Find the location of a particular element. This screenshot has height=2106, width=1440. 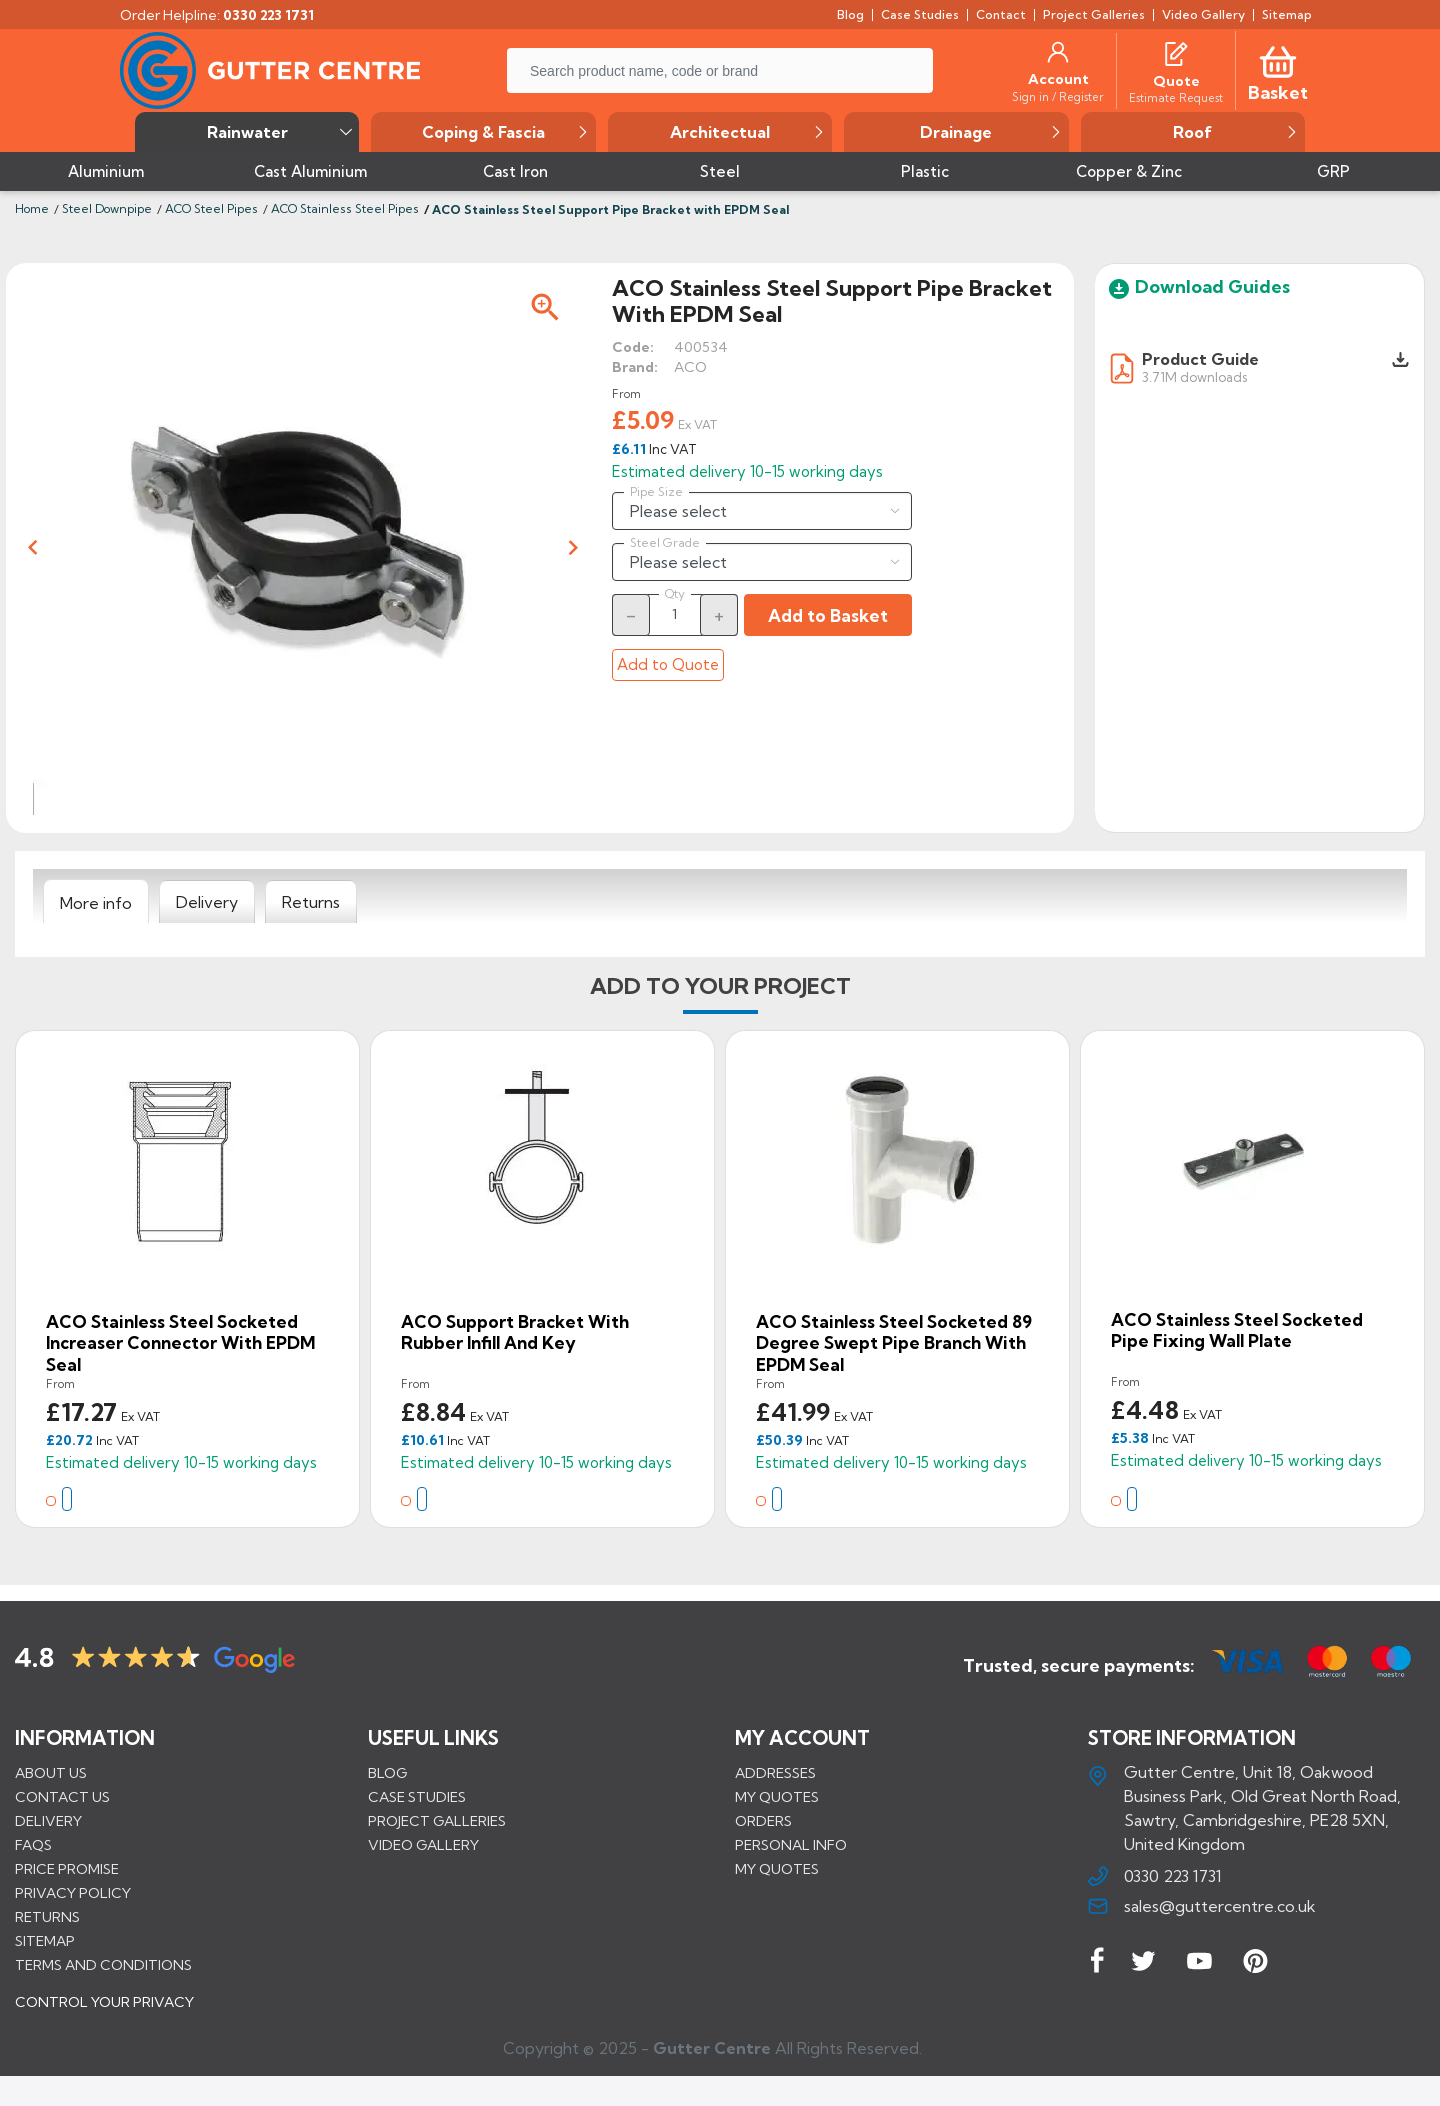

3.71M downloads is located at coordinates (1194, 376).